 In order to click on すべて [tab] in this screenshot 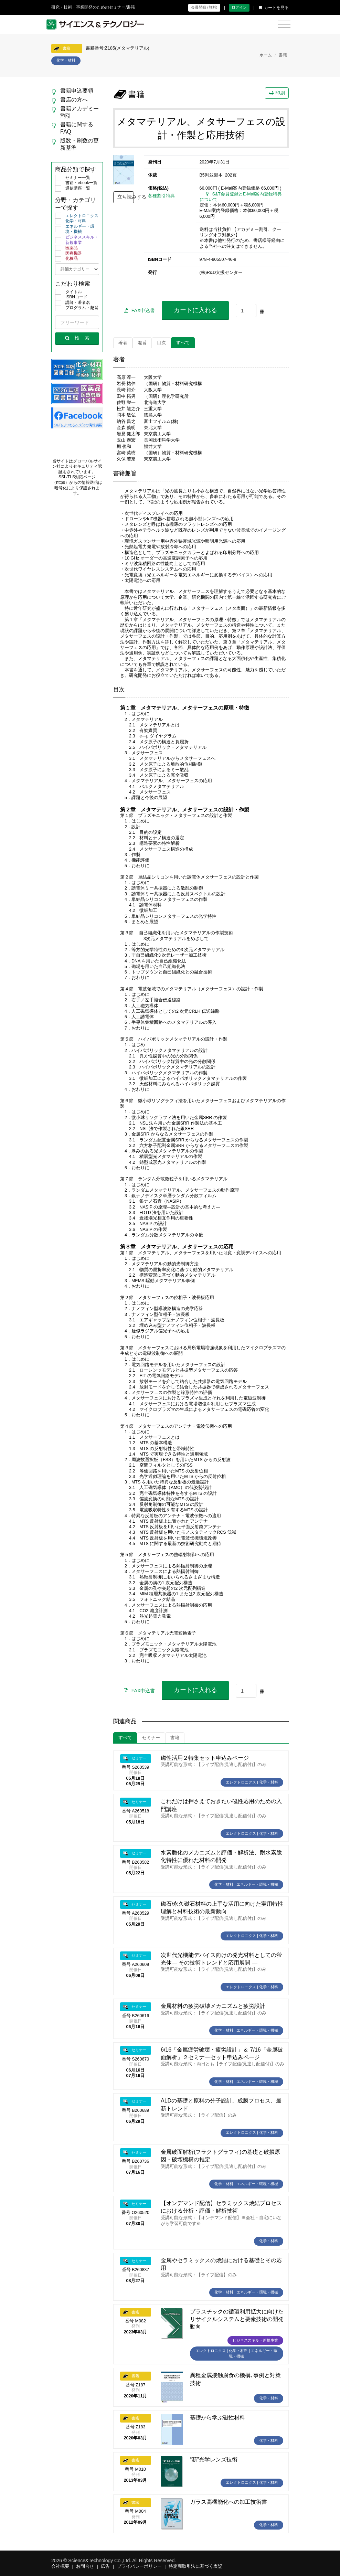, I will do `click(183, 342)`.